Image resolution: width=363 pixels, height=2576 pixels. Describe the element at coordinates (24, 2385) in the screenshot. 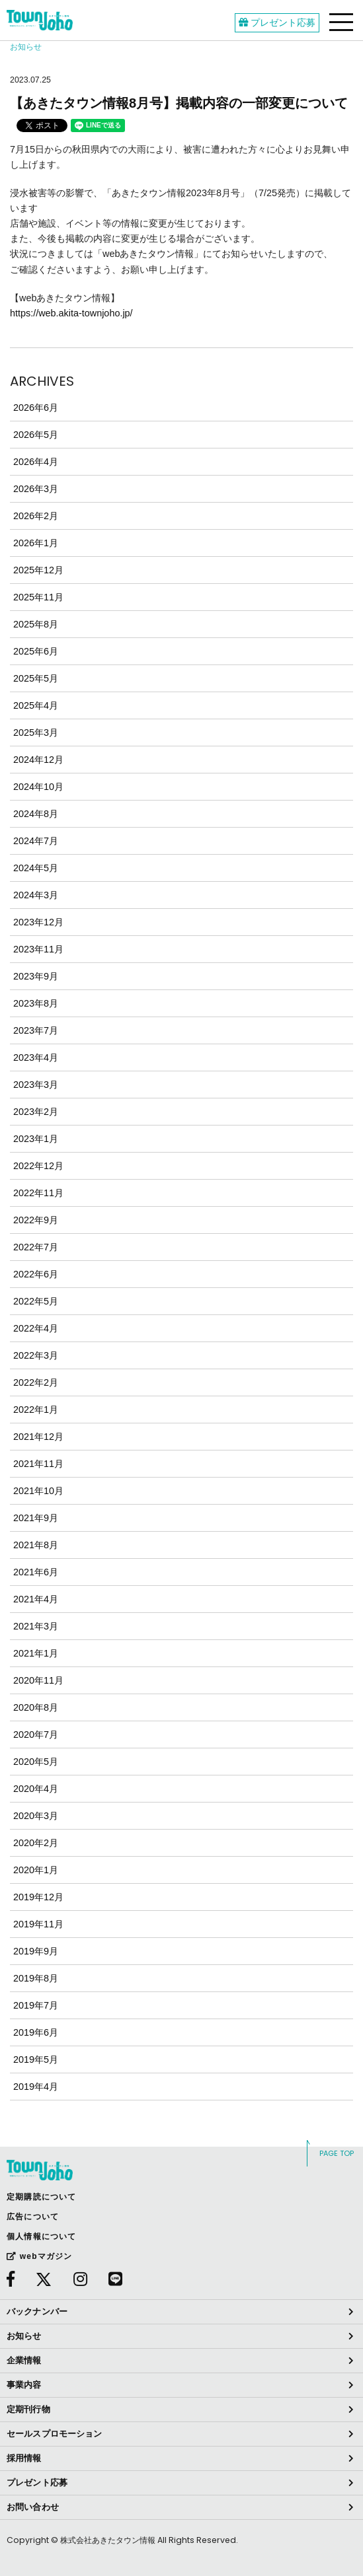

I see `事業内容` at that location.